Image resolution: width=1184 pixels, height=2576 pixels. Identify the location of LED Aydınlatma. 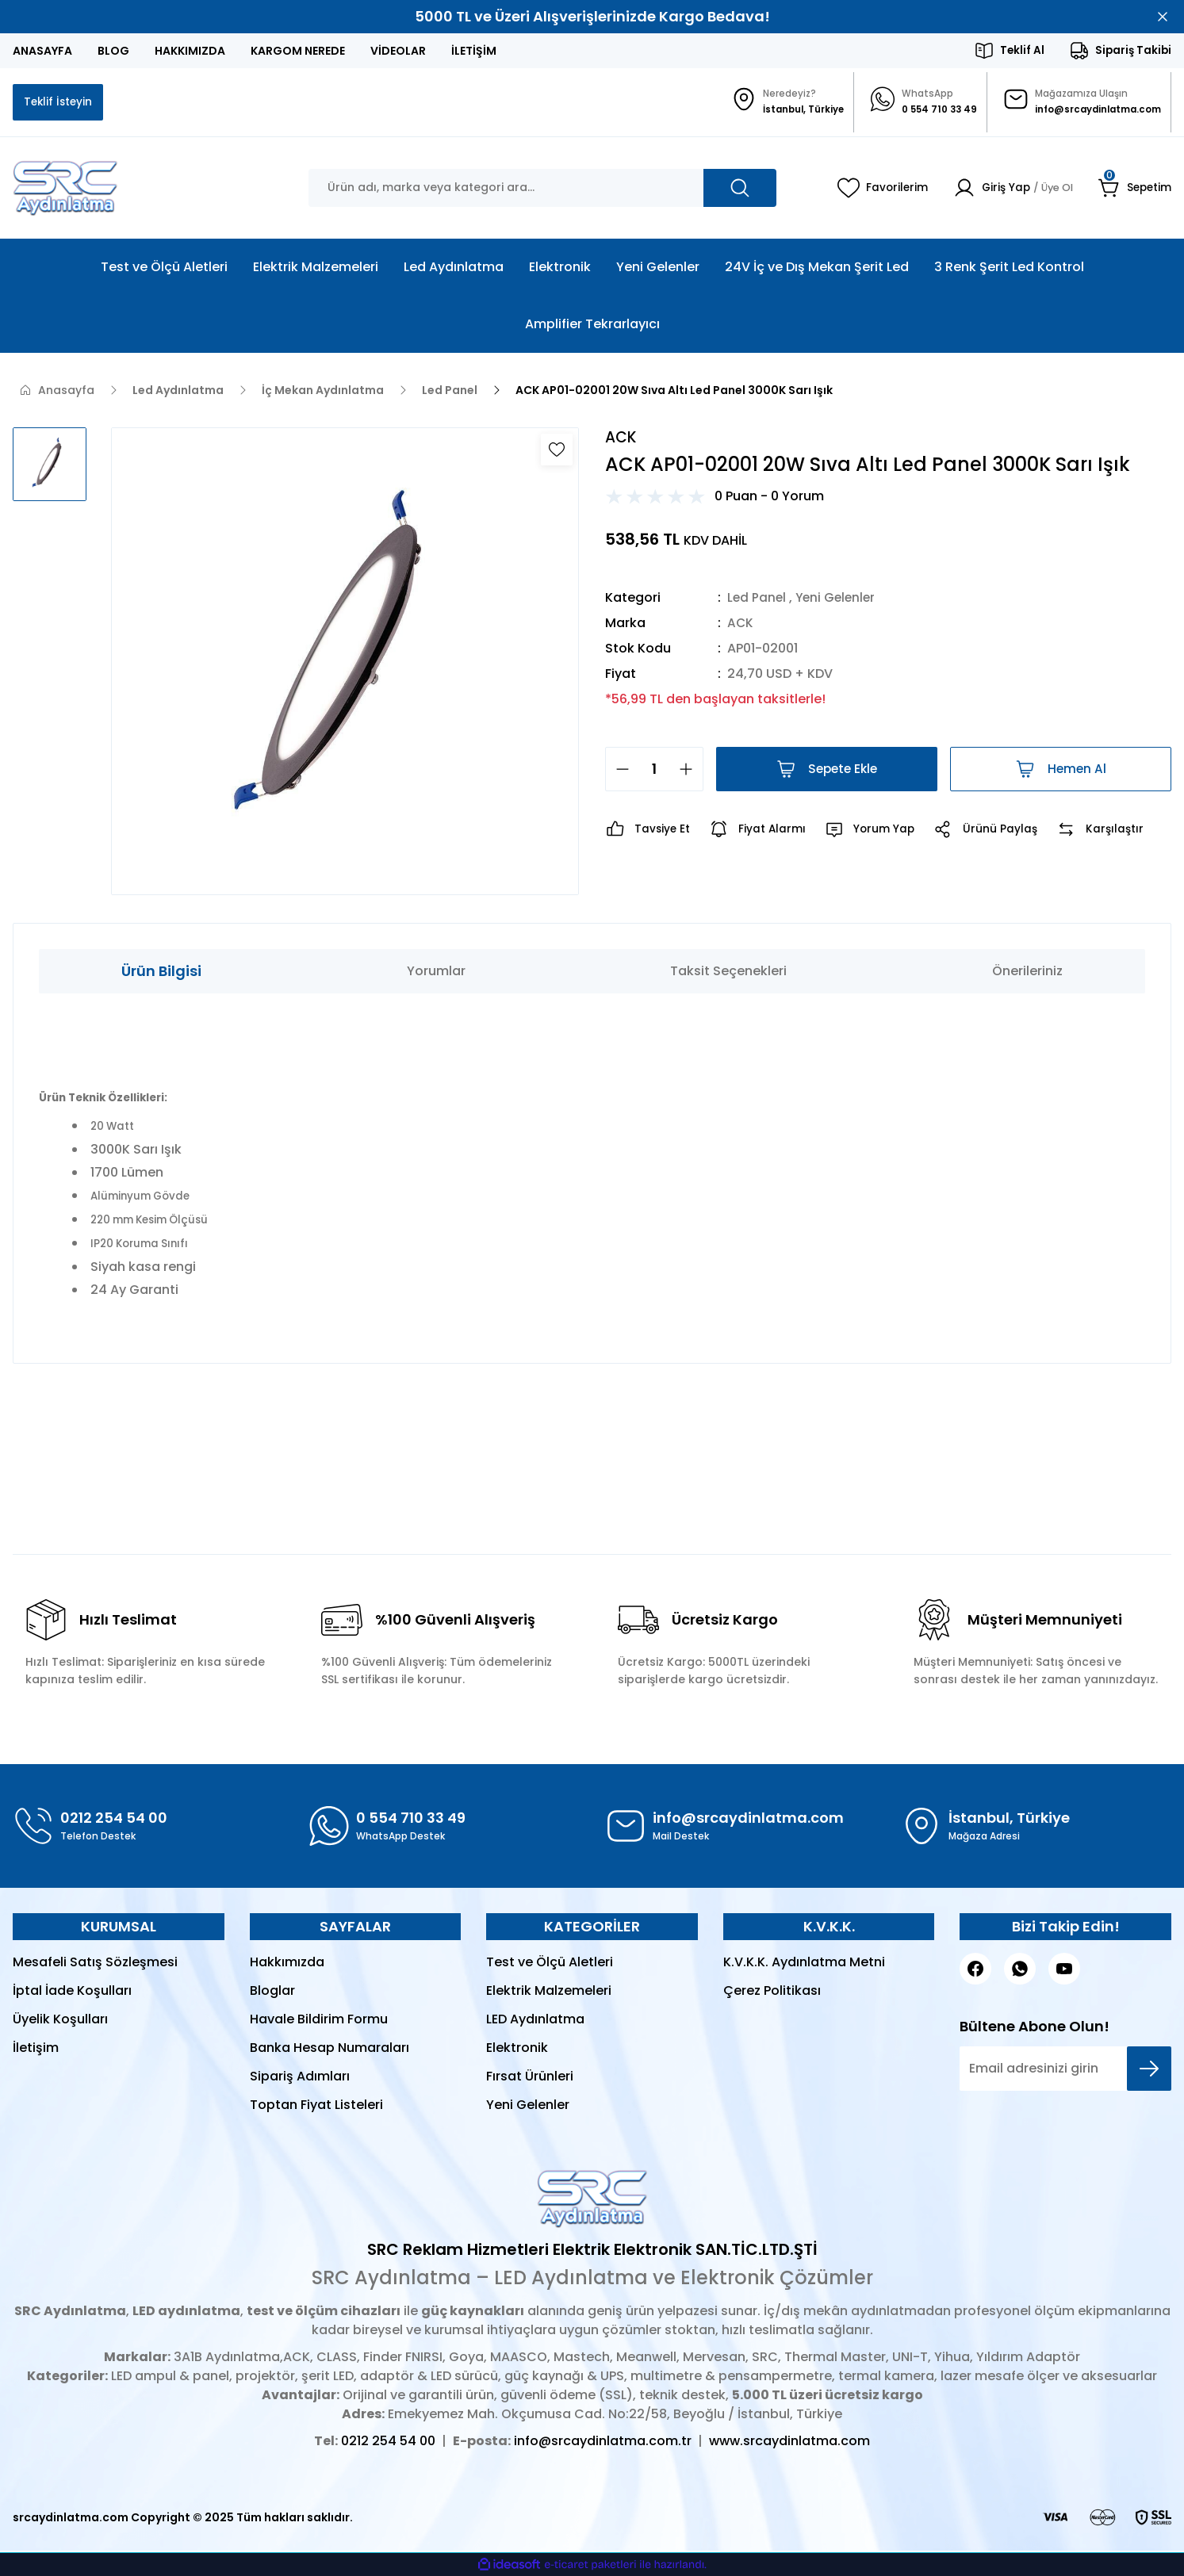
(535, 2020).